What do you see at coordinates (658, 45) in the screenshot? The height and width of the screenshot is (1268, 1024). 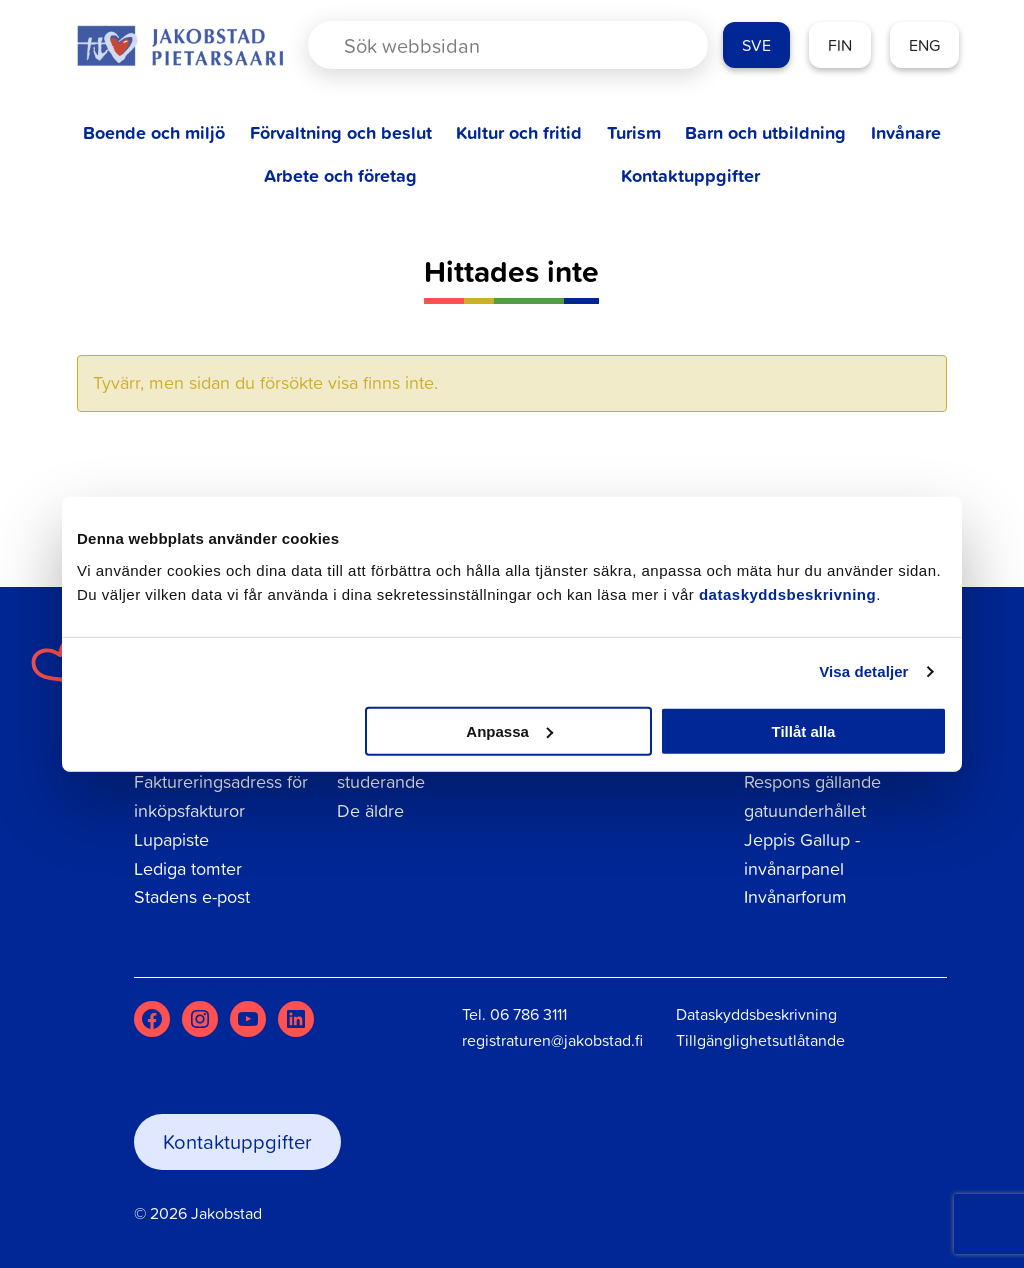 I see `[Search magnifier button]` at bounding box center [658, 45].